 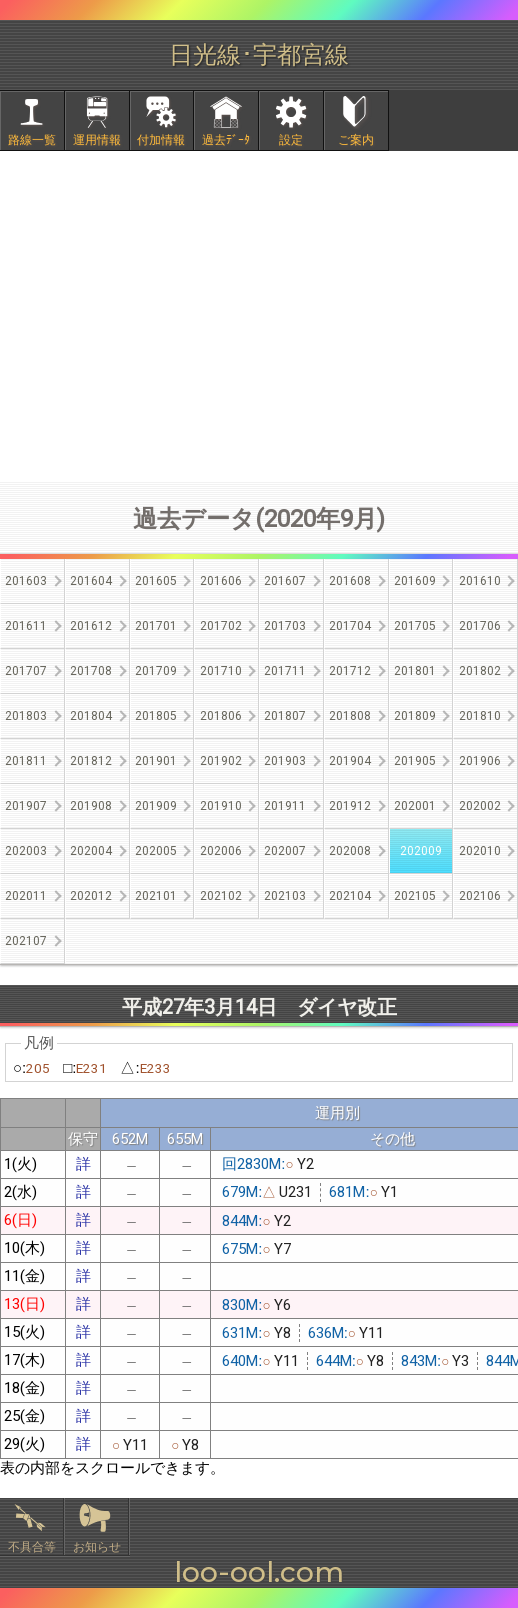 What do you see at coordinates (350, 716) in the screenshot?
I see `201808` at bounding box center [350, 716].